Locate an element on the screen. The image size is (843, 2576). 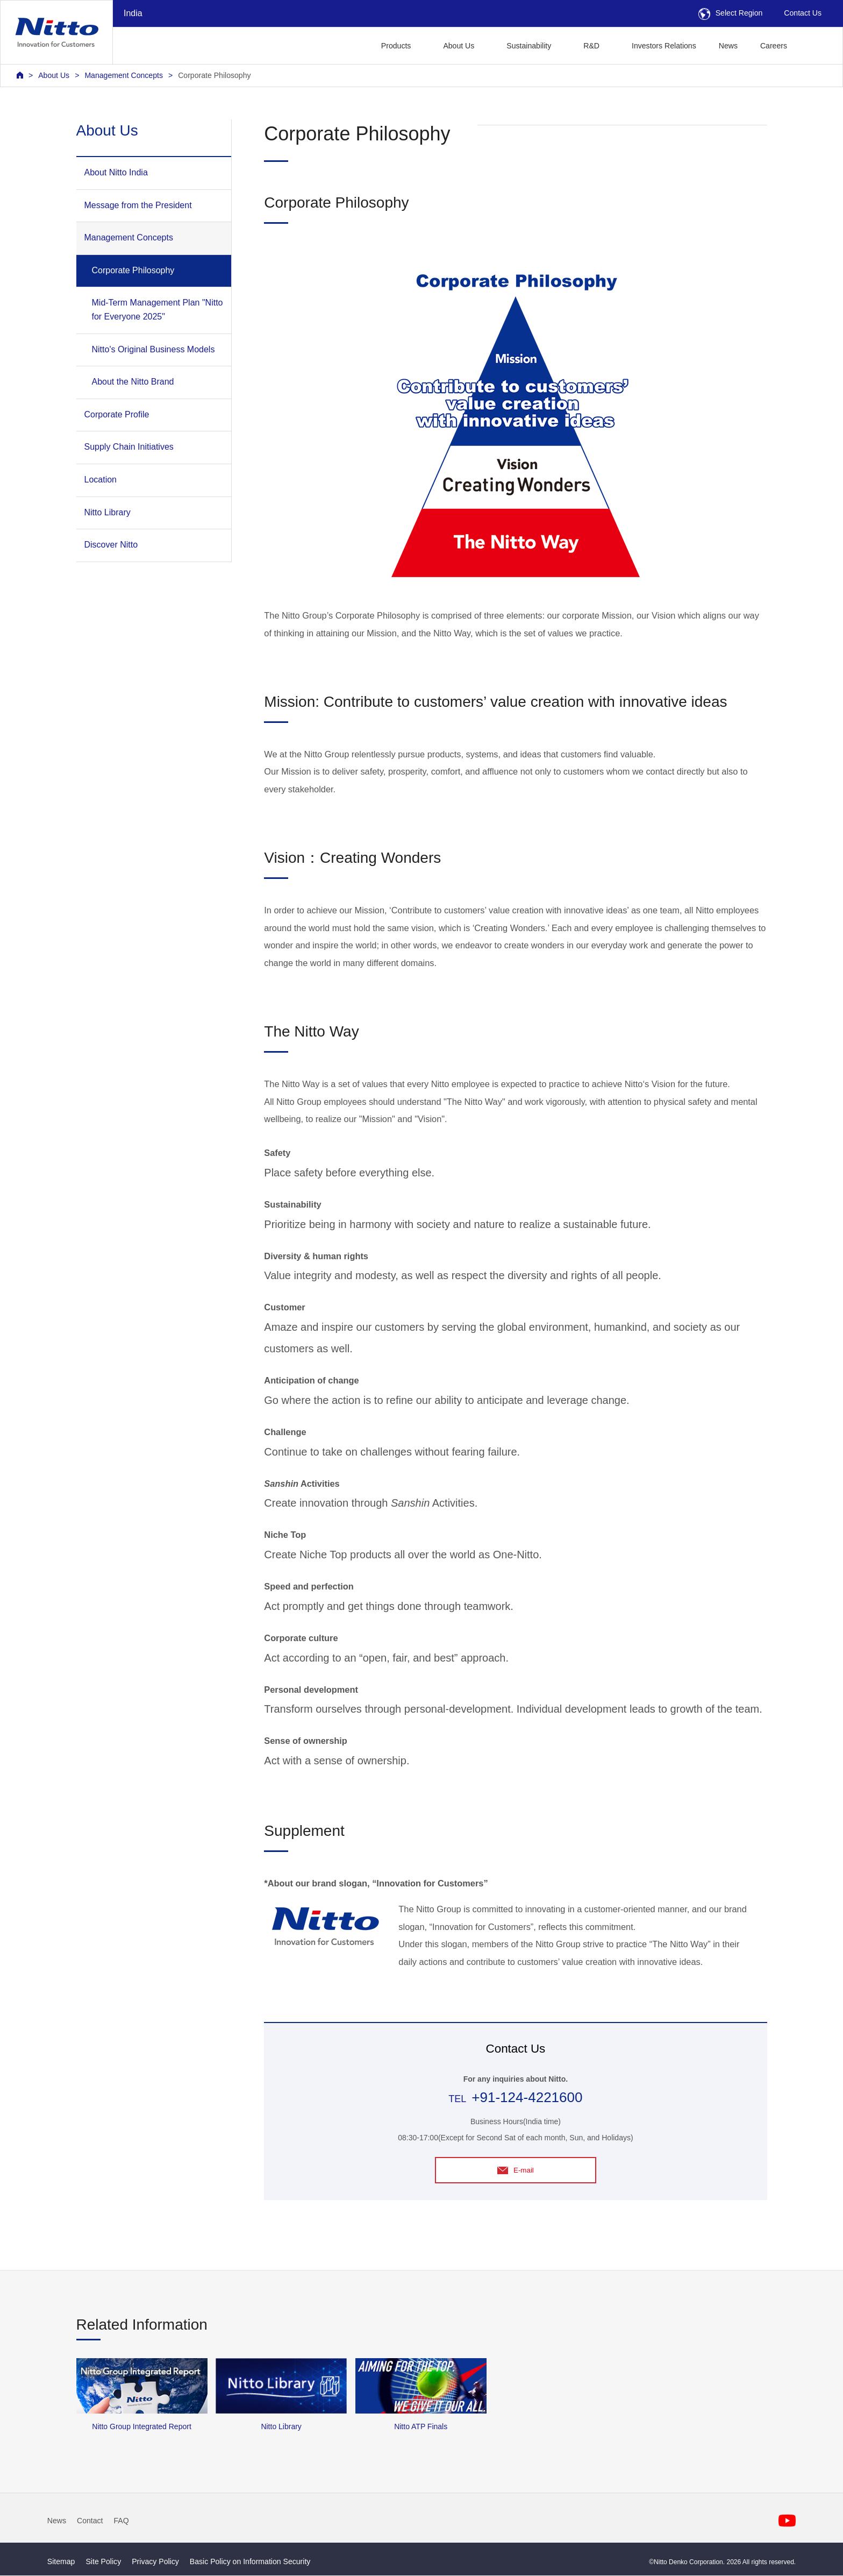
Nitto's Original Business Models is located at coordinates (153, 349).